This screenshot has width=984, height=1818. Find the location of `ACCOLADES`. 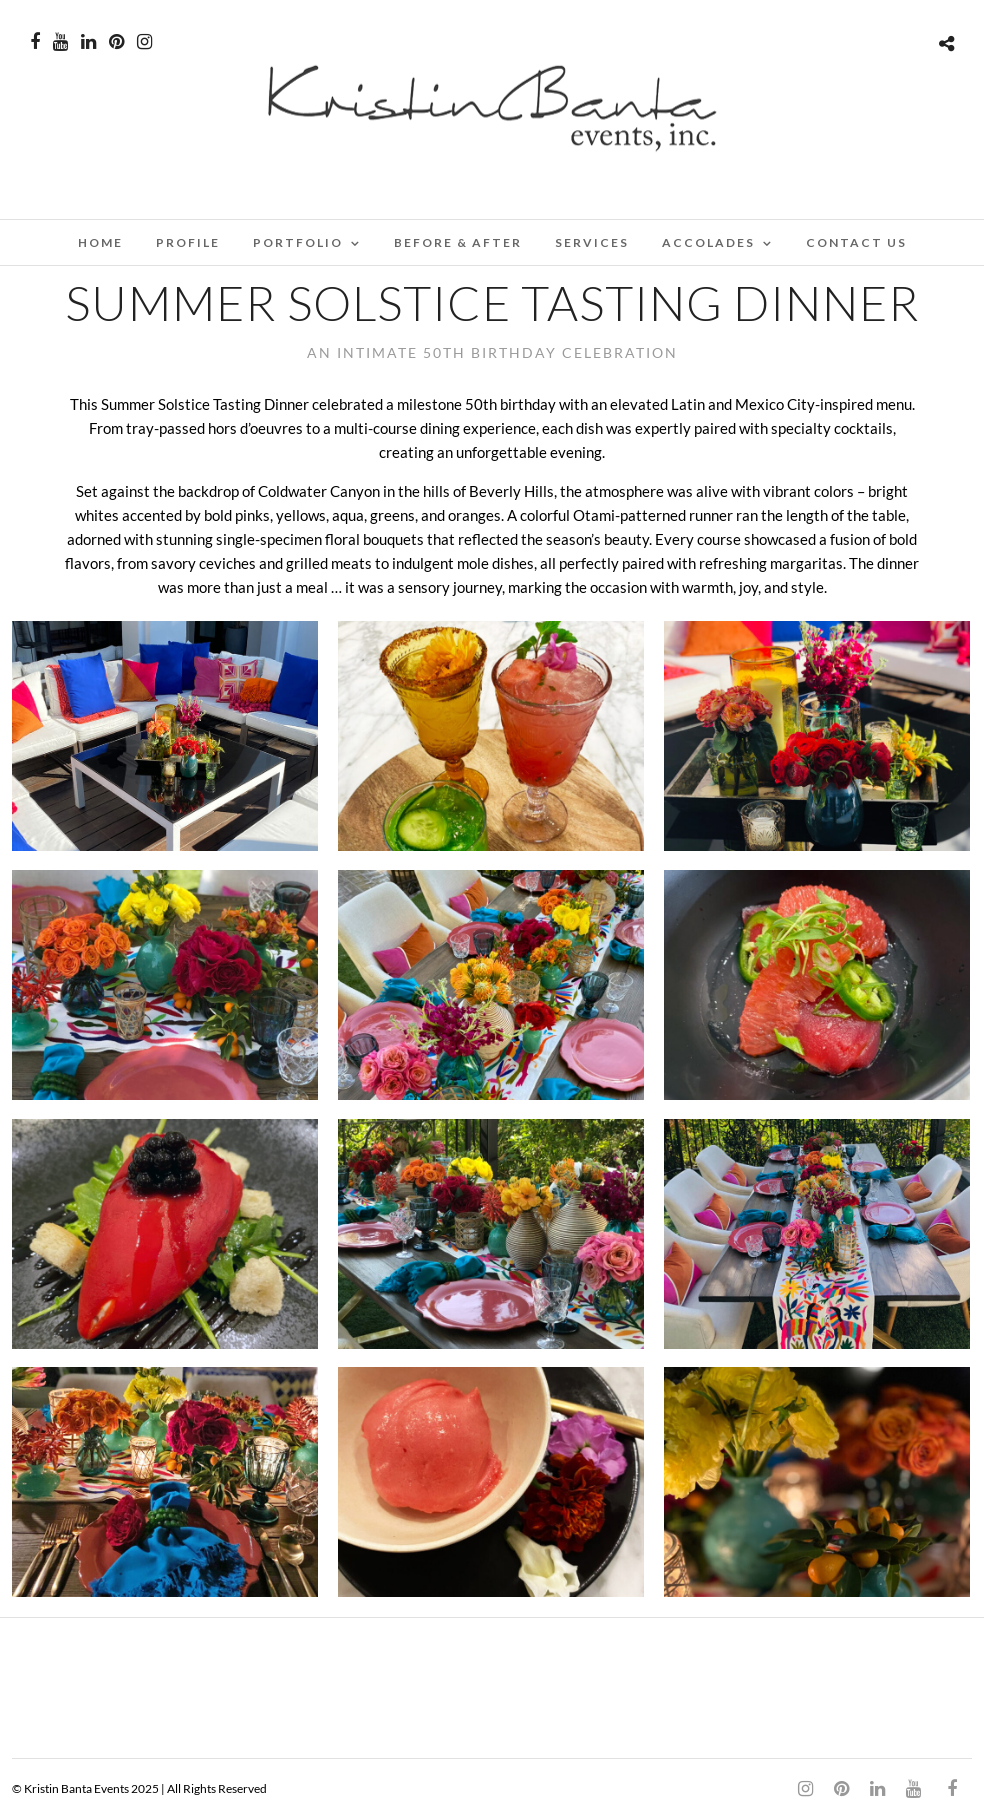

ACCOLADES is located at coordinates (708, 242).